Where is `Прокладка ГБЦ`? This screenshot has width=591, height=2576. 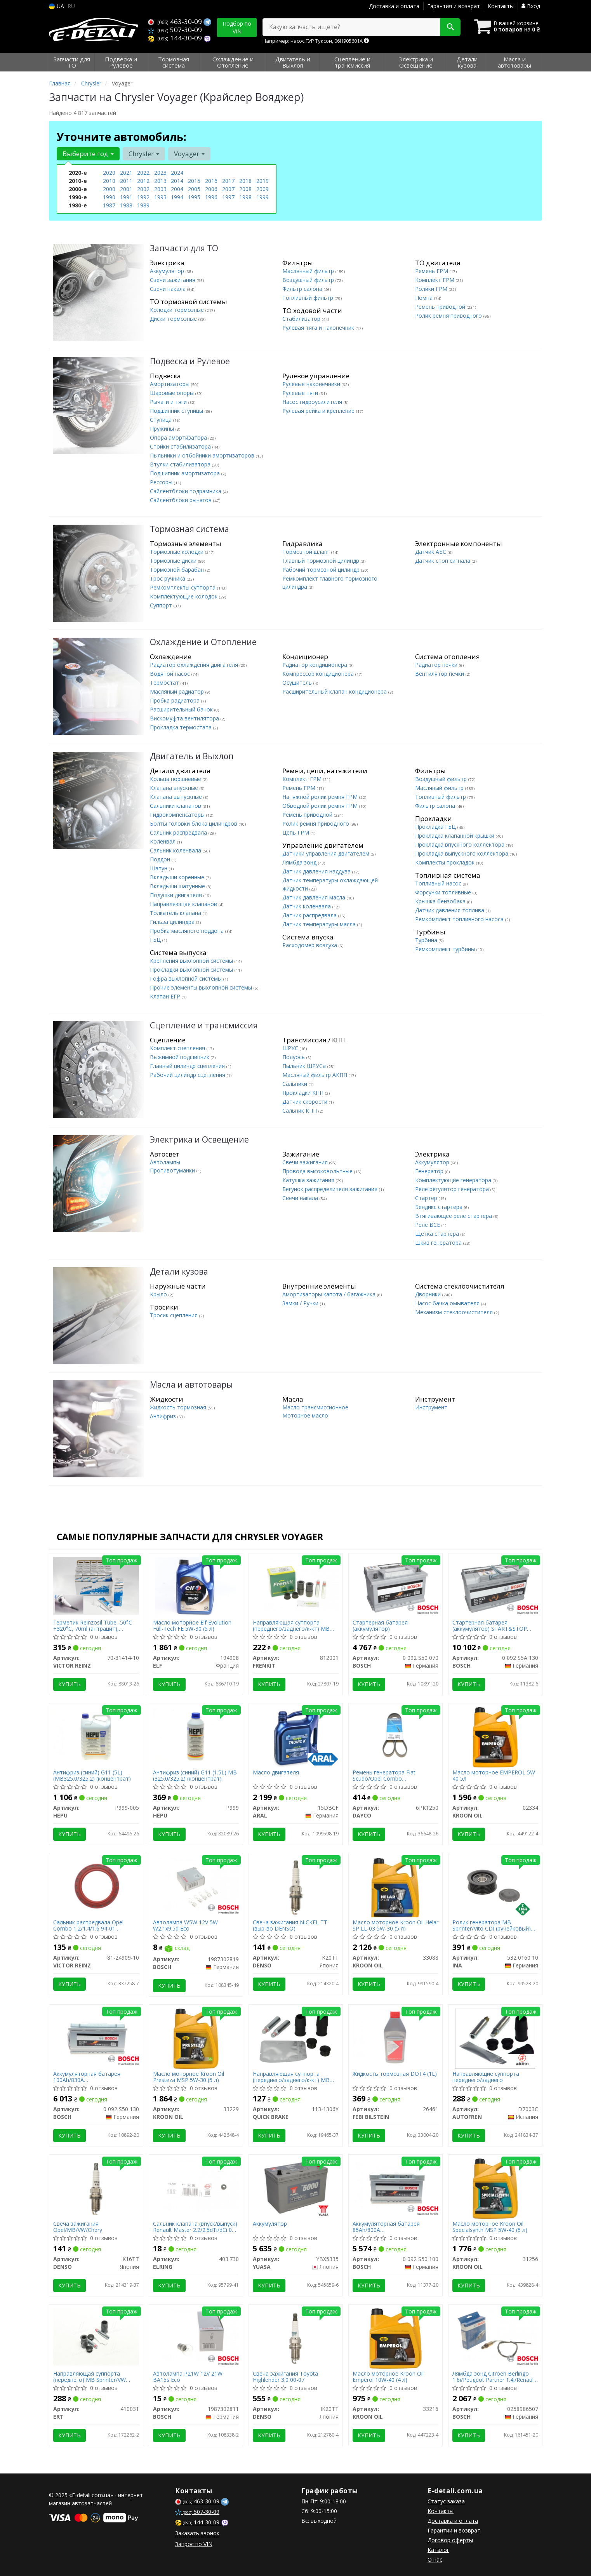 Прокладка ГБЦ is located at coordinates (436, 826).